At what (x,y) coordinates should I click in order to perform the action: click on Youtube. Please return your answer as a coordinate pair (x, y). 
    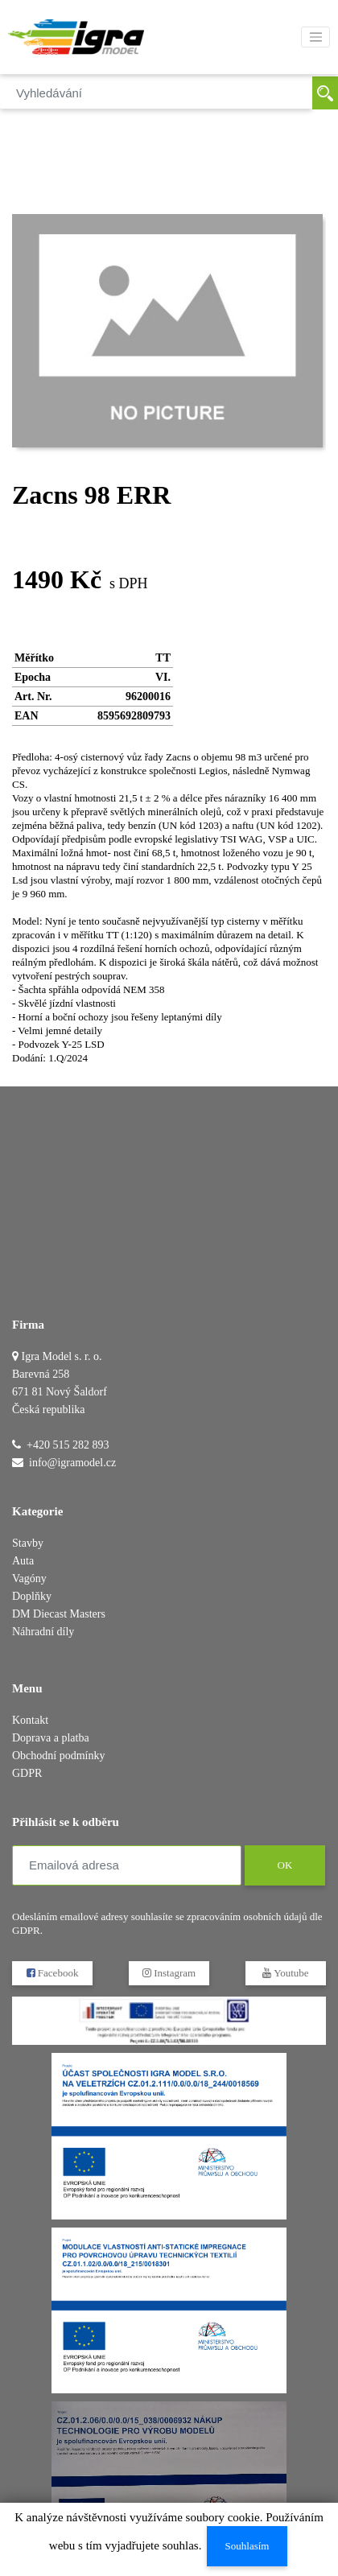
    Looking at the image, I should click on (285, 1973).